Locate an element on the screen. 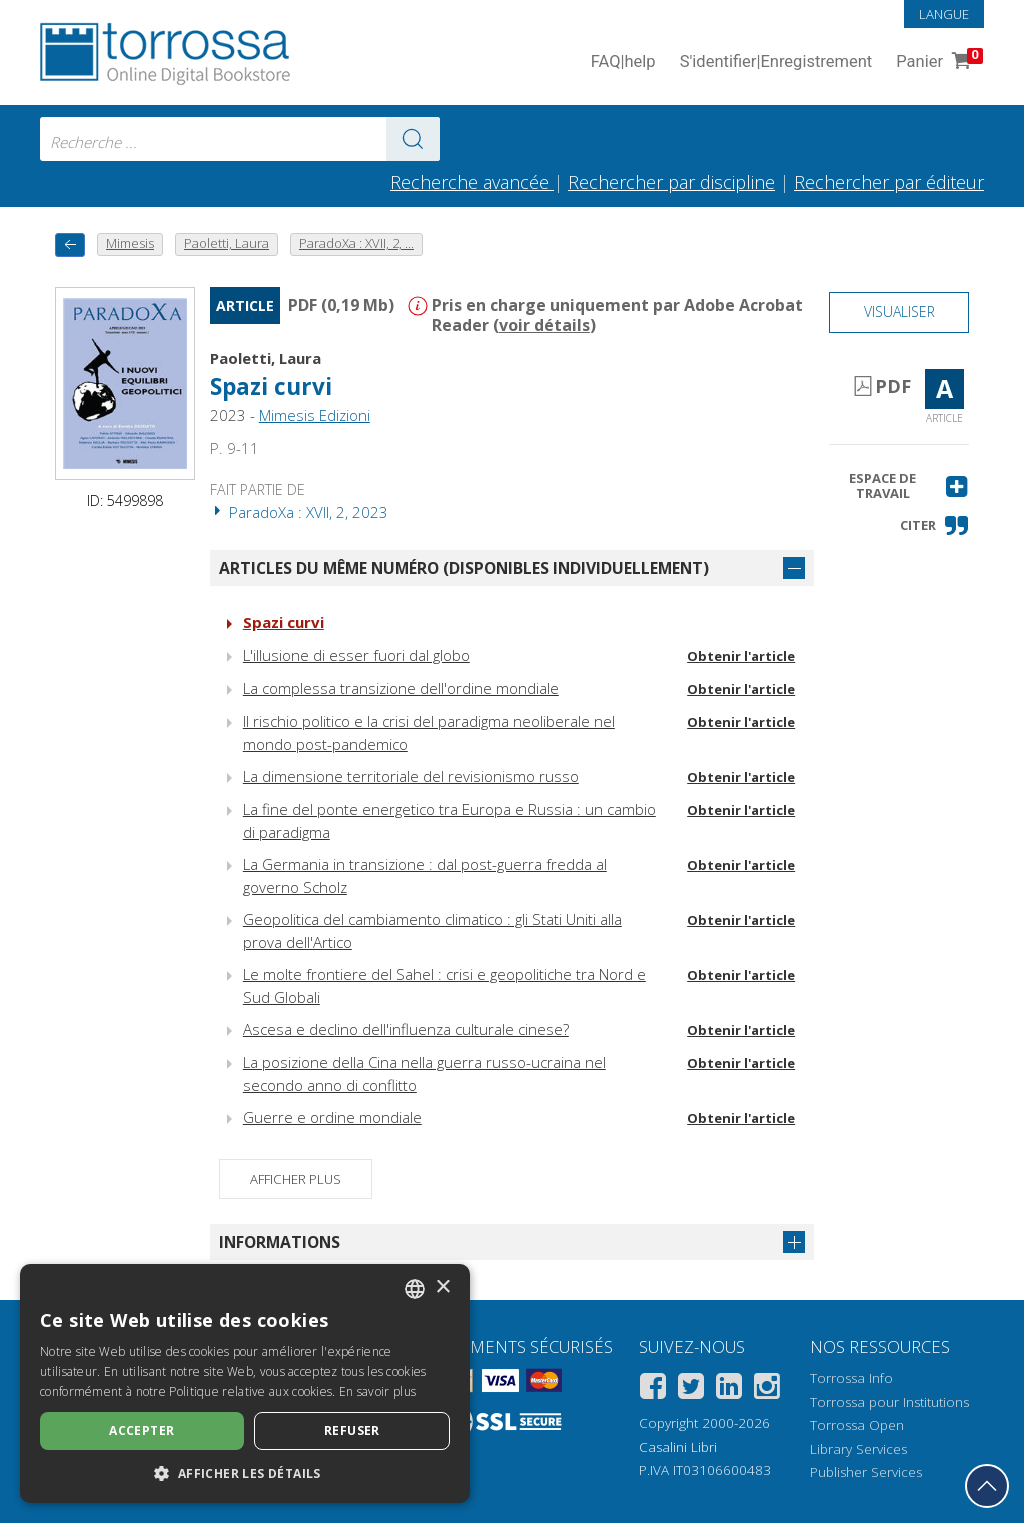 The image size is (1024, 1523). ParadoXa : XVII, 2, 2023 is located at coordinates (299, 512).